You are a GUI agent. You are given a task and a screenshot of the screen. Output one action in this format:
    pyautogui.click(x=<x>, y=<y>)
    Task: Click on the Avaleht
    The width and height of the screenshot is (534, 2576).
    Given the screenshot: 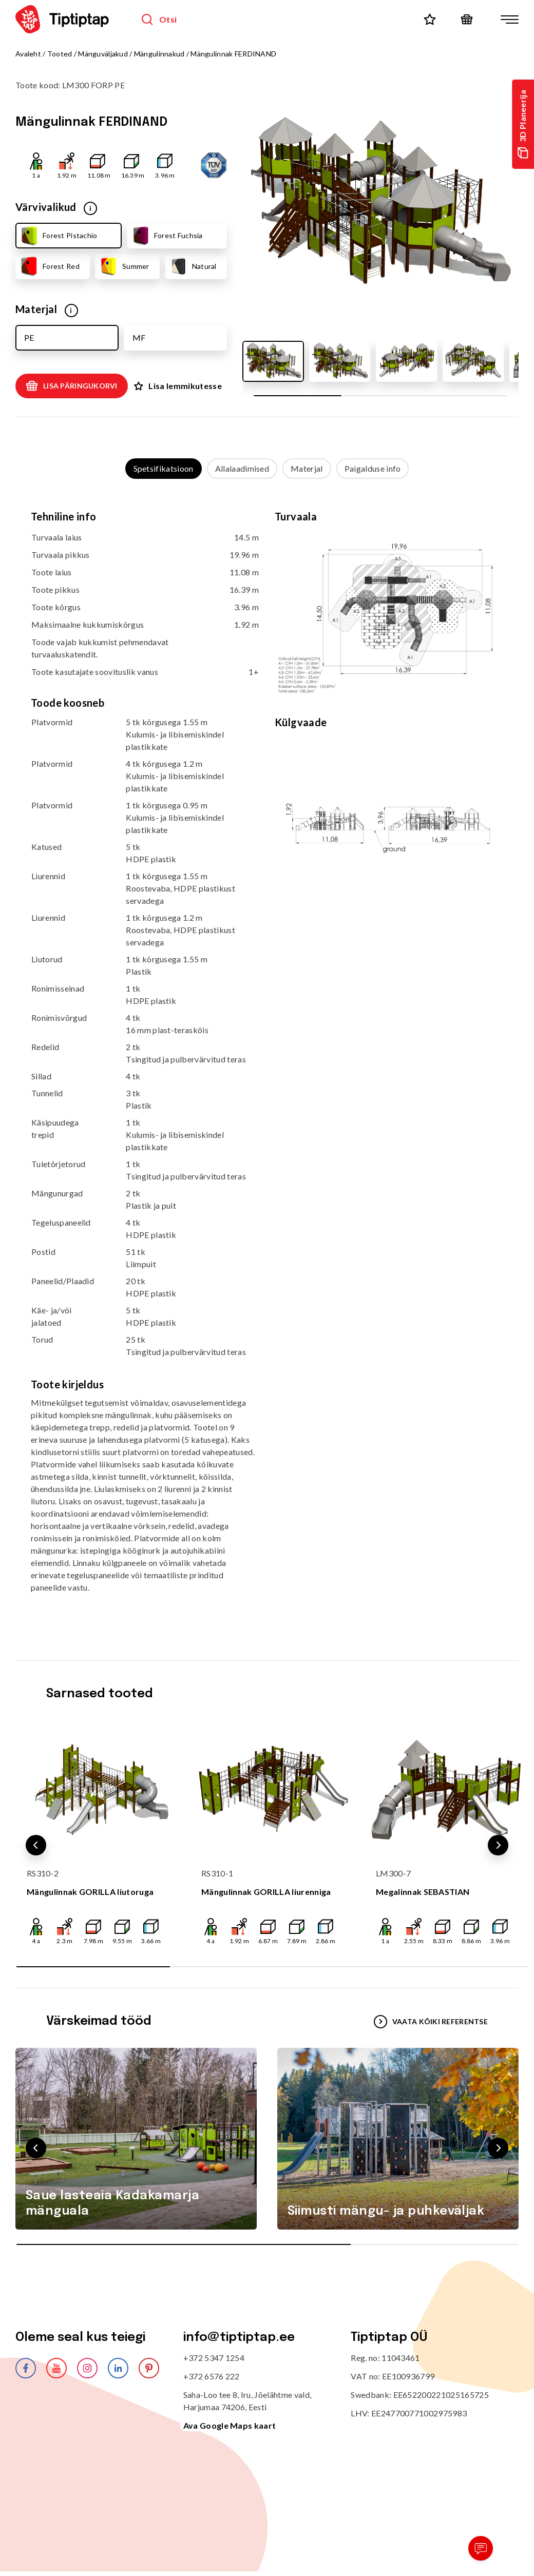 What is the action you would take?
    pyautogui.click(x=28, y=53)
    